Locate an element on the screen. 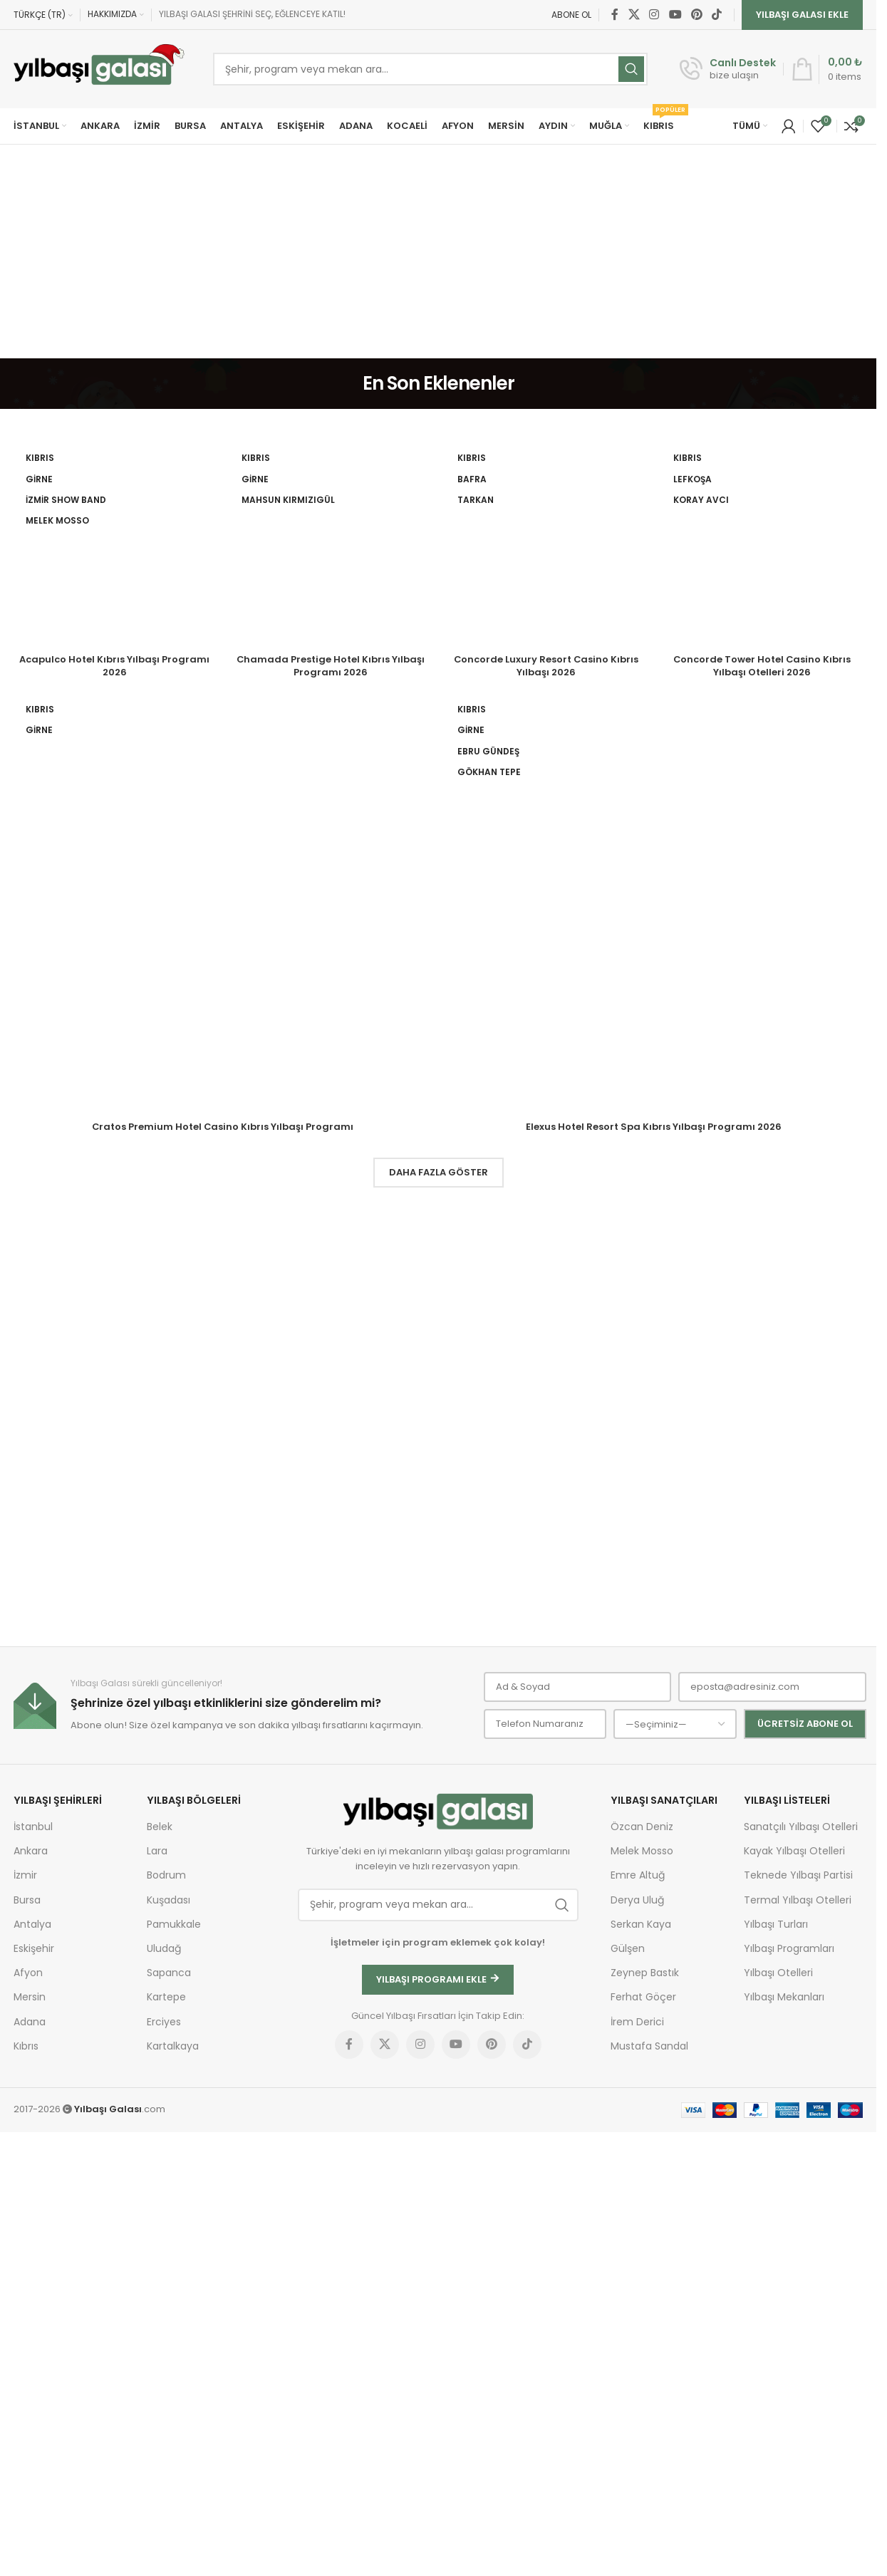  [Facebook social link] is located at coordinates (614, 15).